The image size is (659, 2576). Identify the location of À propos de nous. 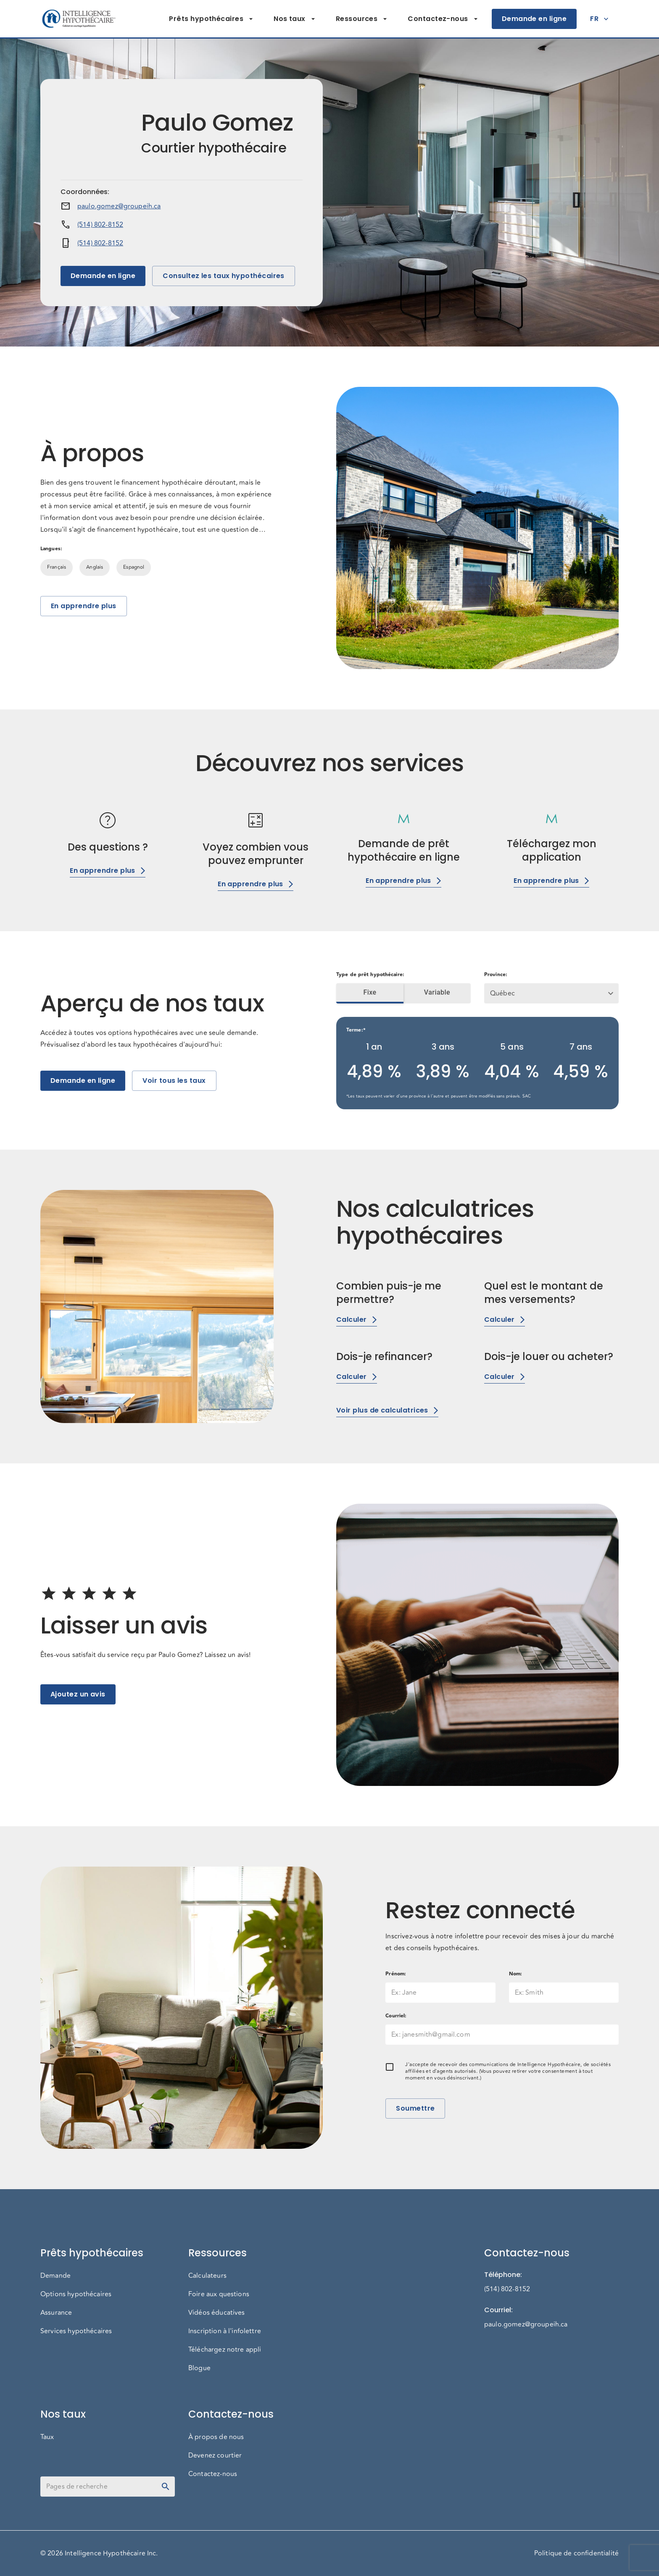
(216, 2437).